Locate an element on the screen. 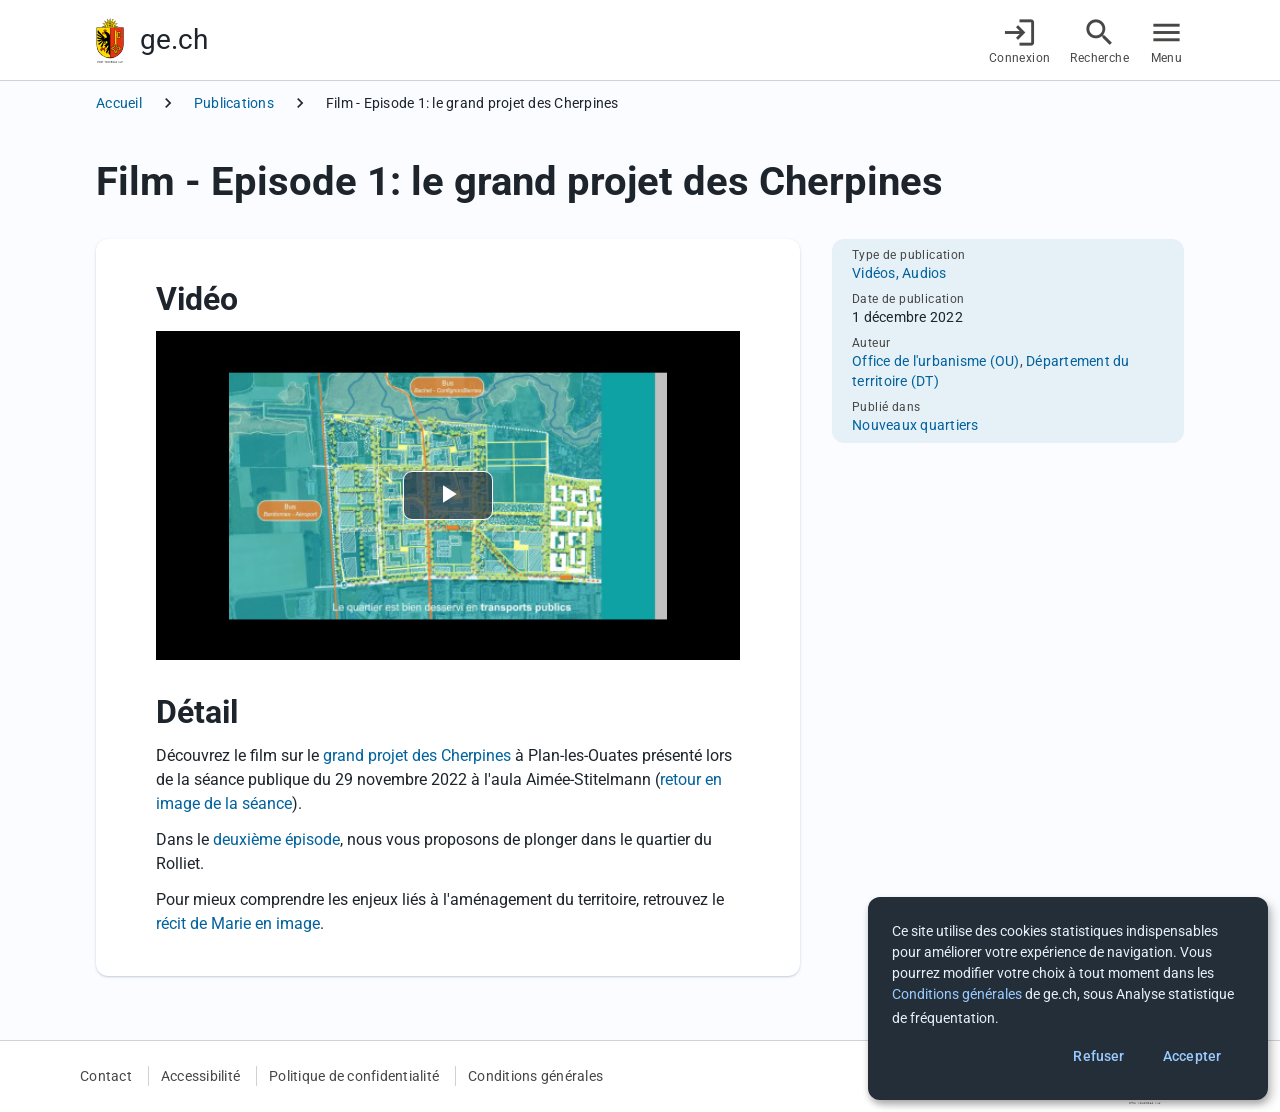 The height and width of the screenshot is (1112, 1280). Office de l'urbanisme (OU) is located at coordinates (936, 361).